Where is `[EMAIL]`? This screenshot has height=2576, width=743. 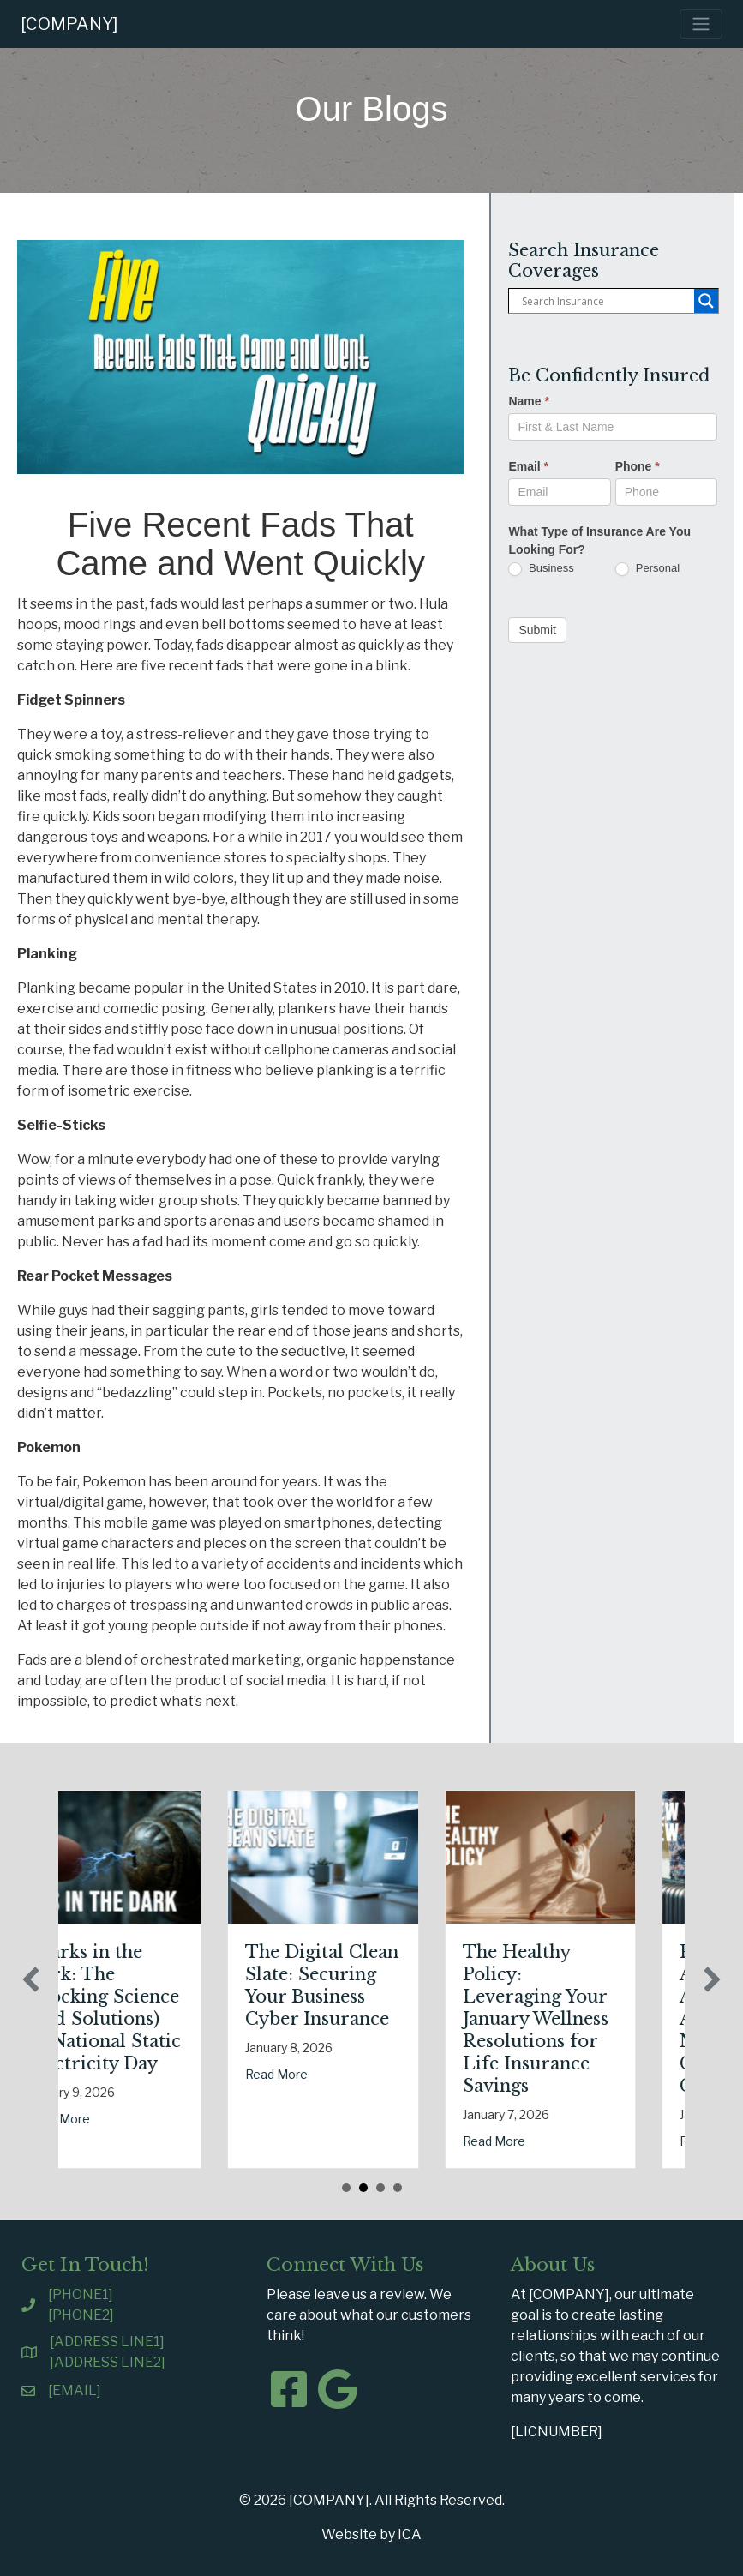 [EMAIL] is located at coordinates (74, 2390).